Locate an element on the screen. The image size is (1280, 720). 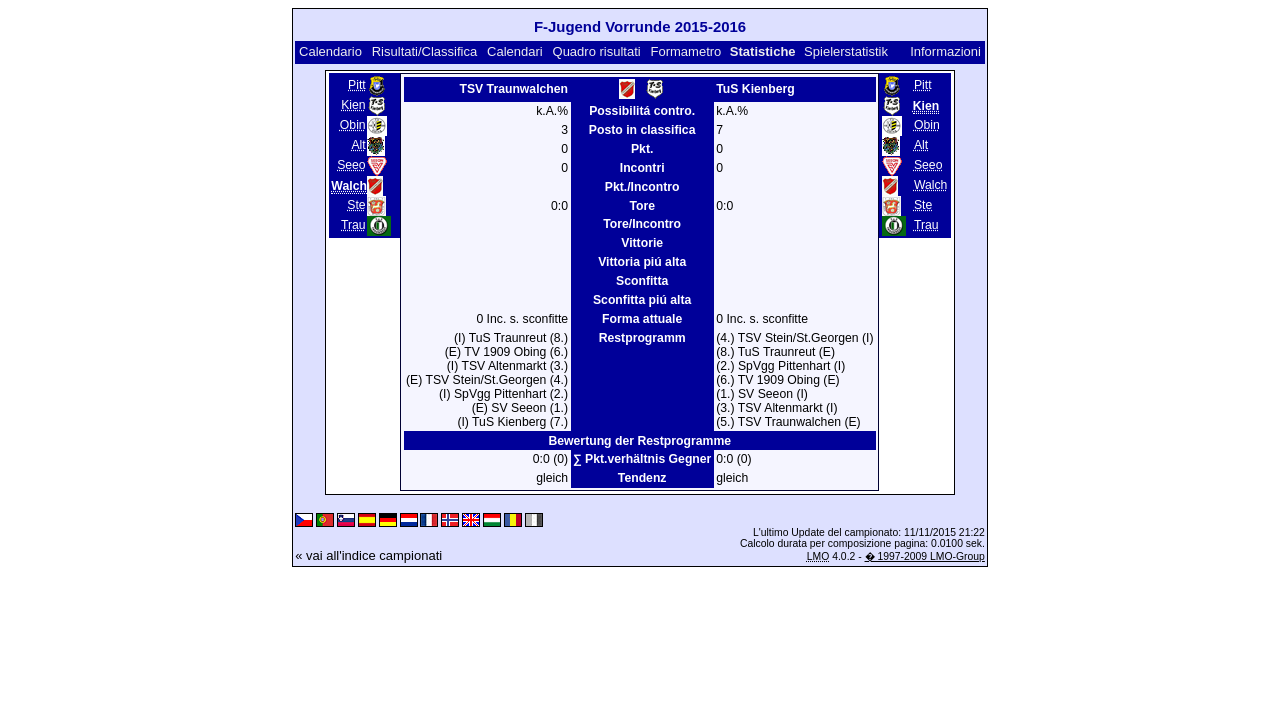
Informazioni is located at coordinates (945, 51).